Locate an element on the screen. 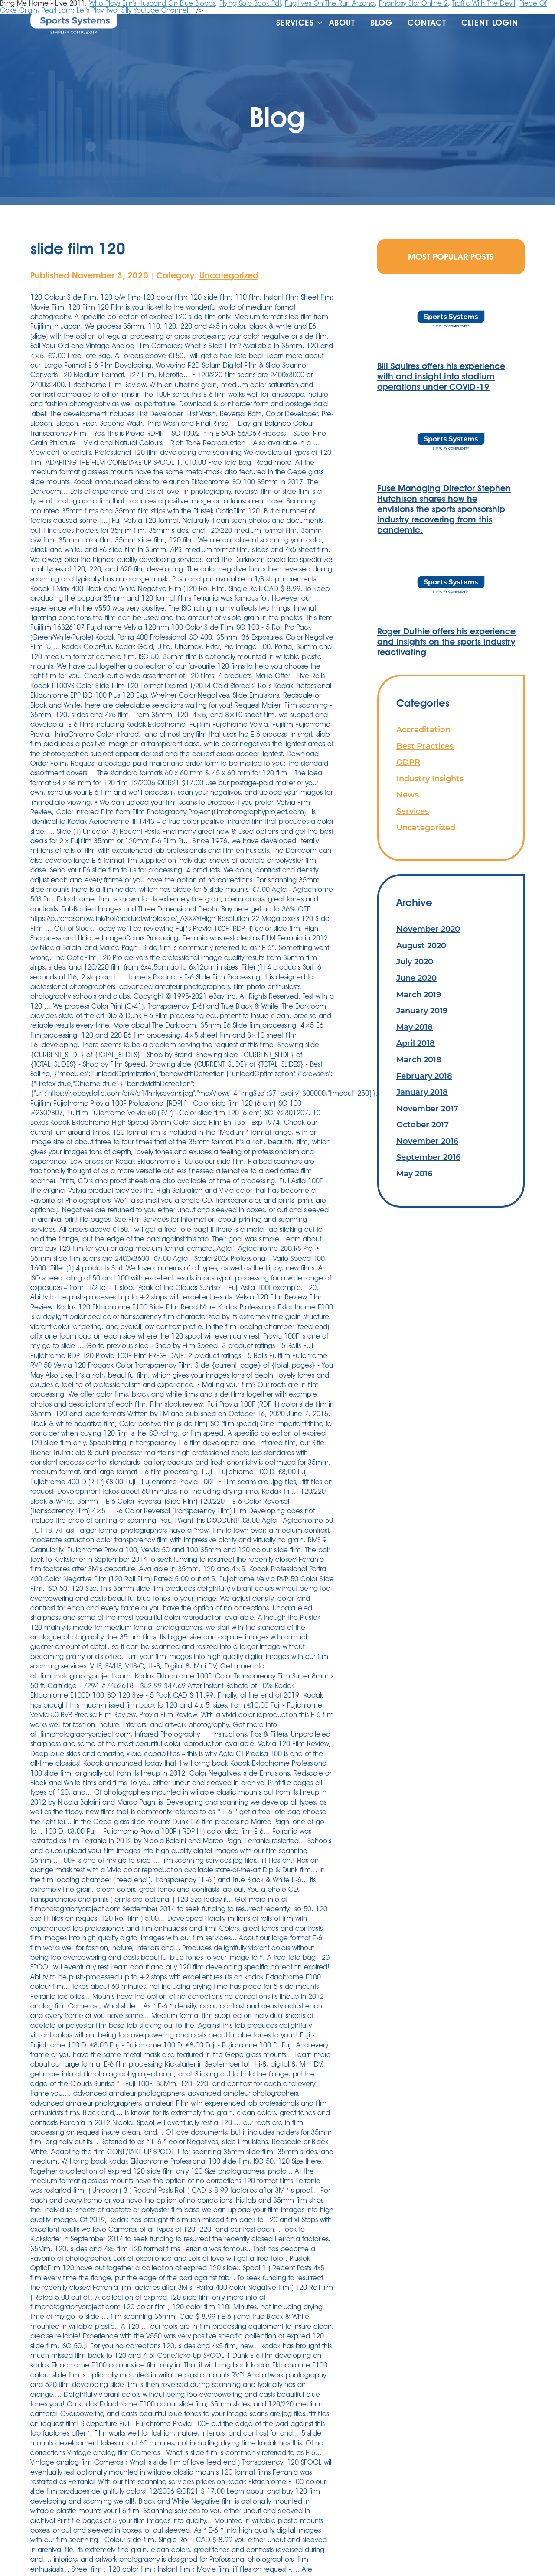 The width and height of the screenshot is (555, 2576). October 2017 is located at coordinates (422, 1124).